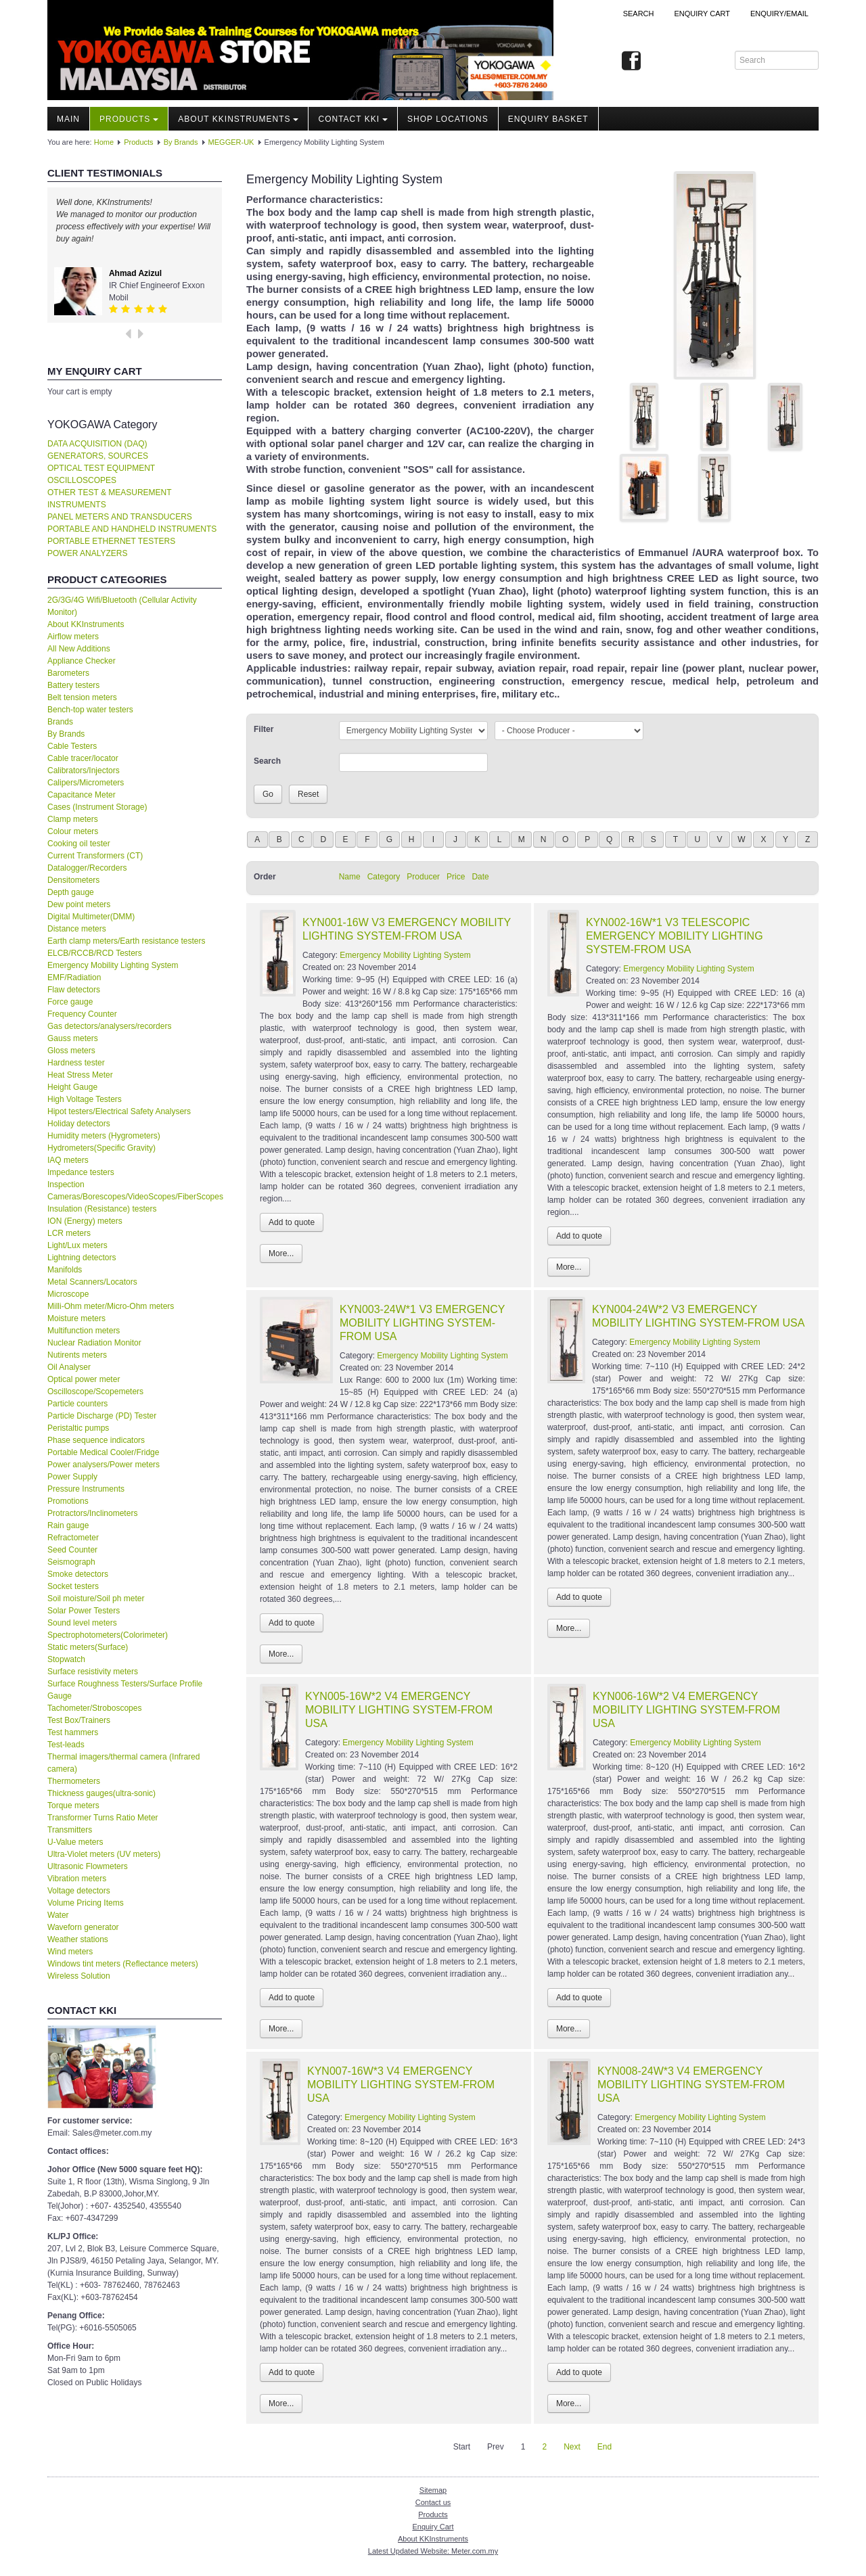  What do you see at coordinates (181, 142) in the screenshot?
I see `By Brands` at bounding box center [181, 142].